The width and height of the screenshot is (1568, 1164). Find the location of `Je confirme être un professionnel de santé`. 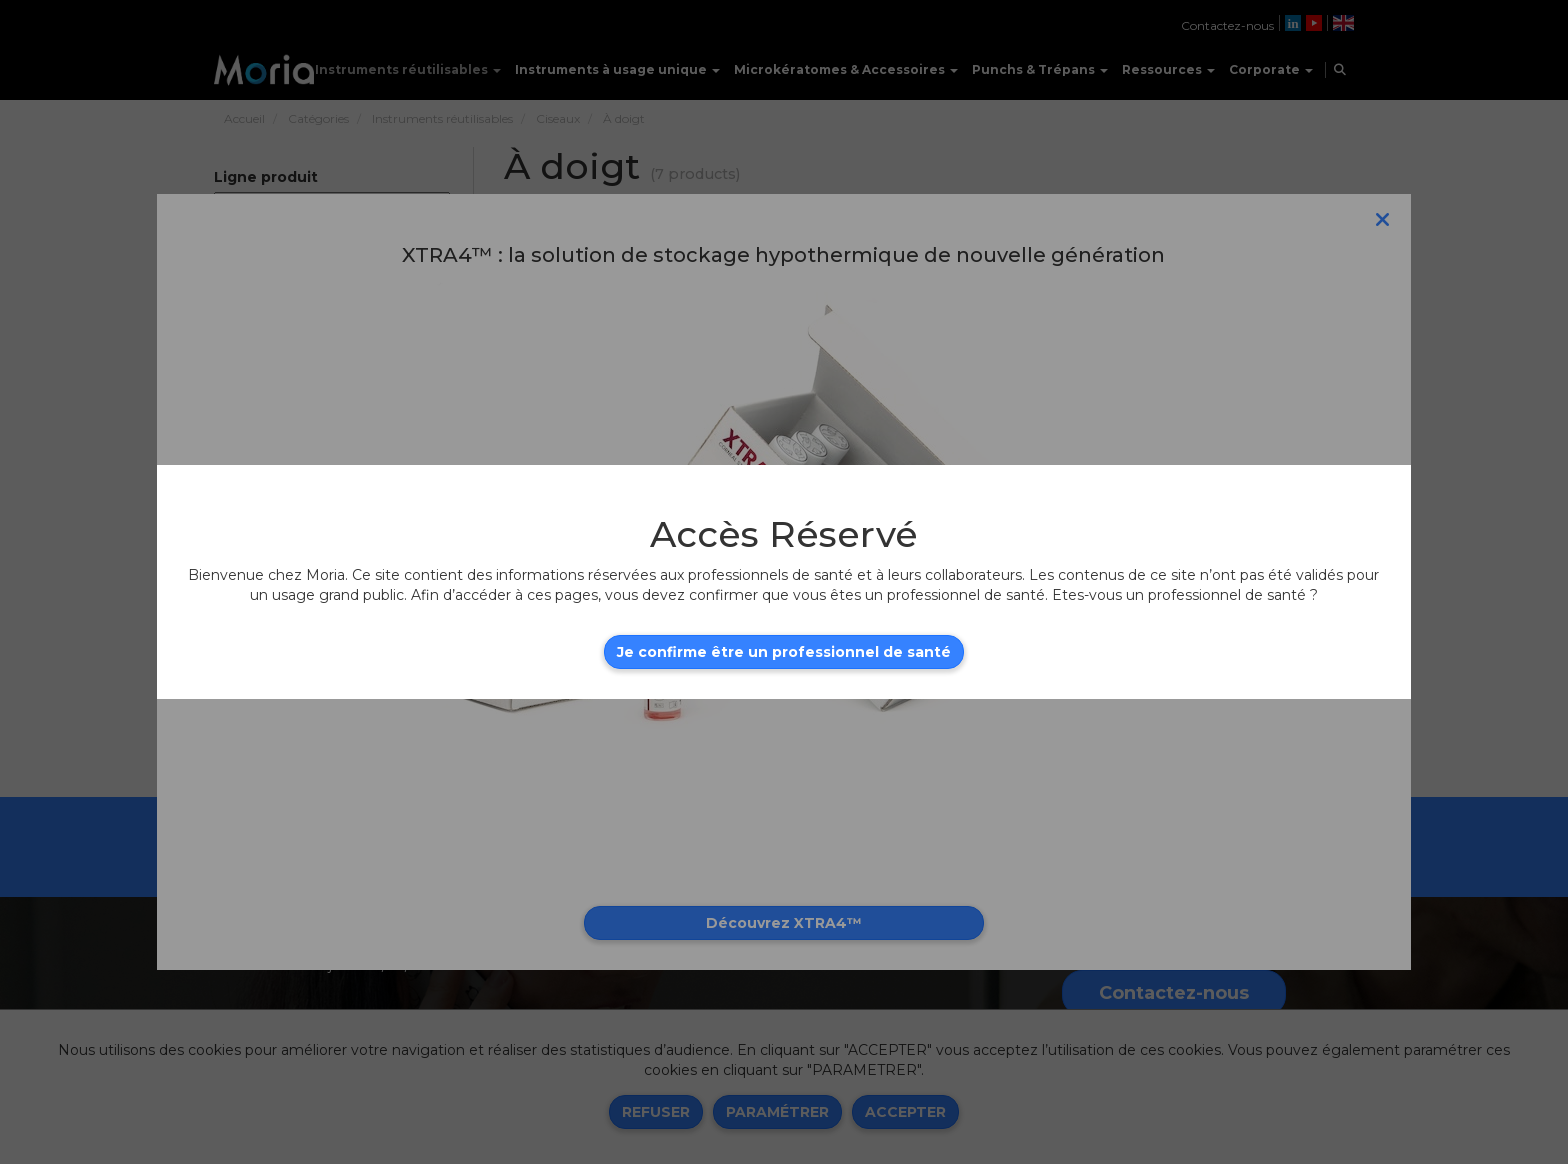

Je confirme être un professionnel de santé is located at coordinates (784, 652).